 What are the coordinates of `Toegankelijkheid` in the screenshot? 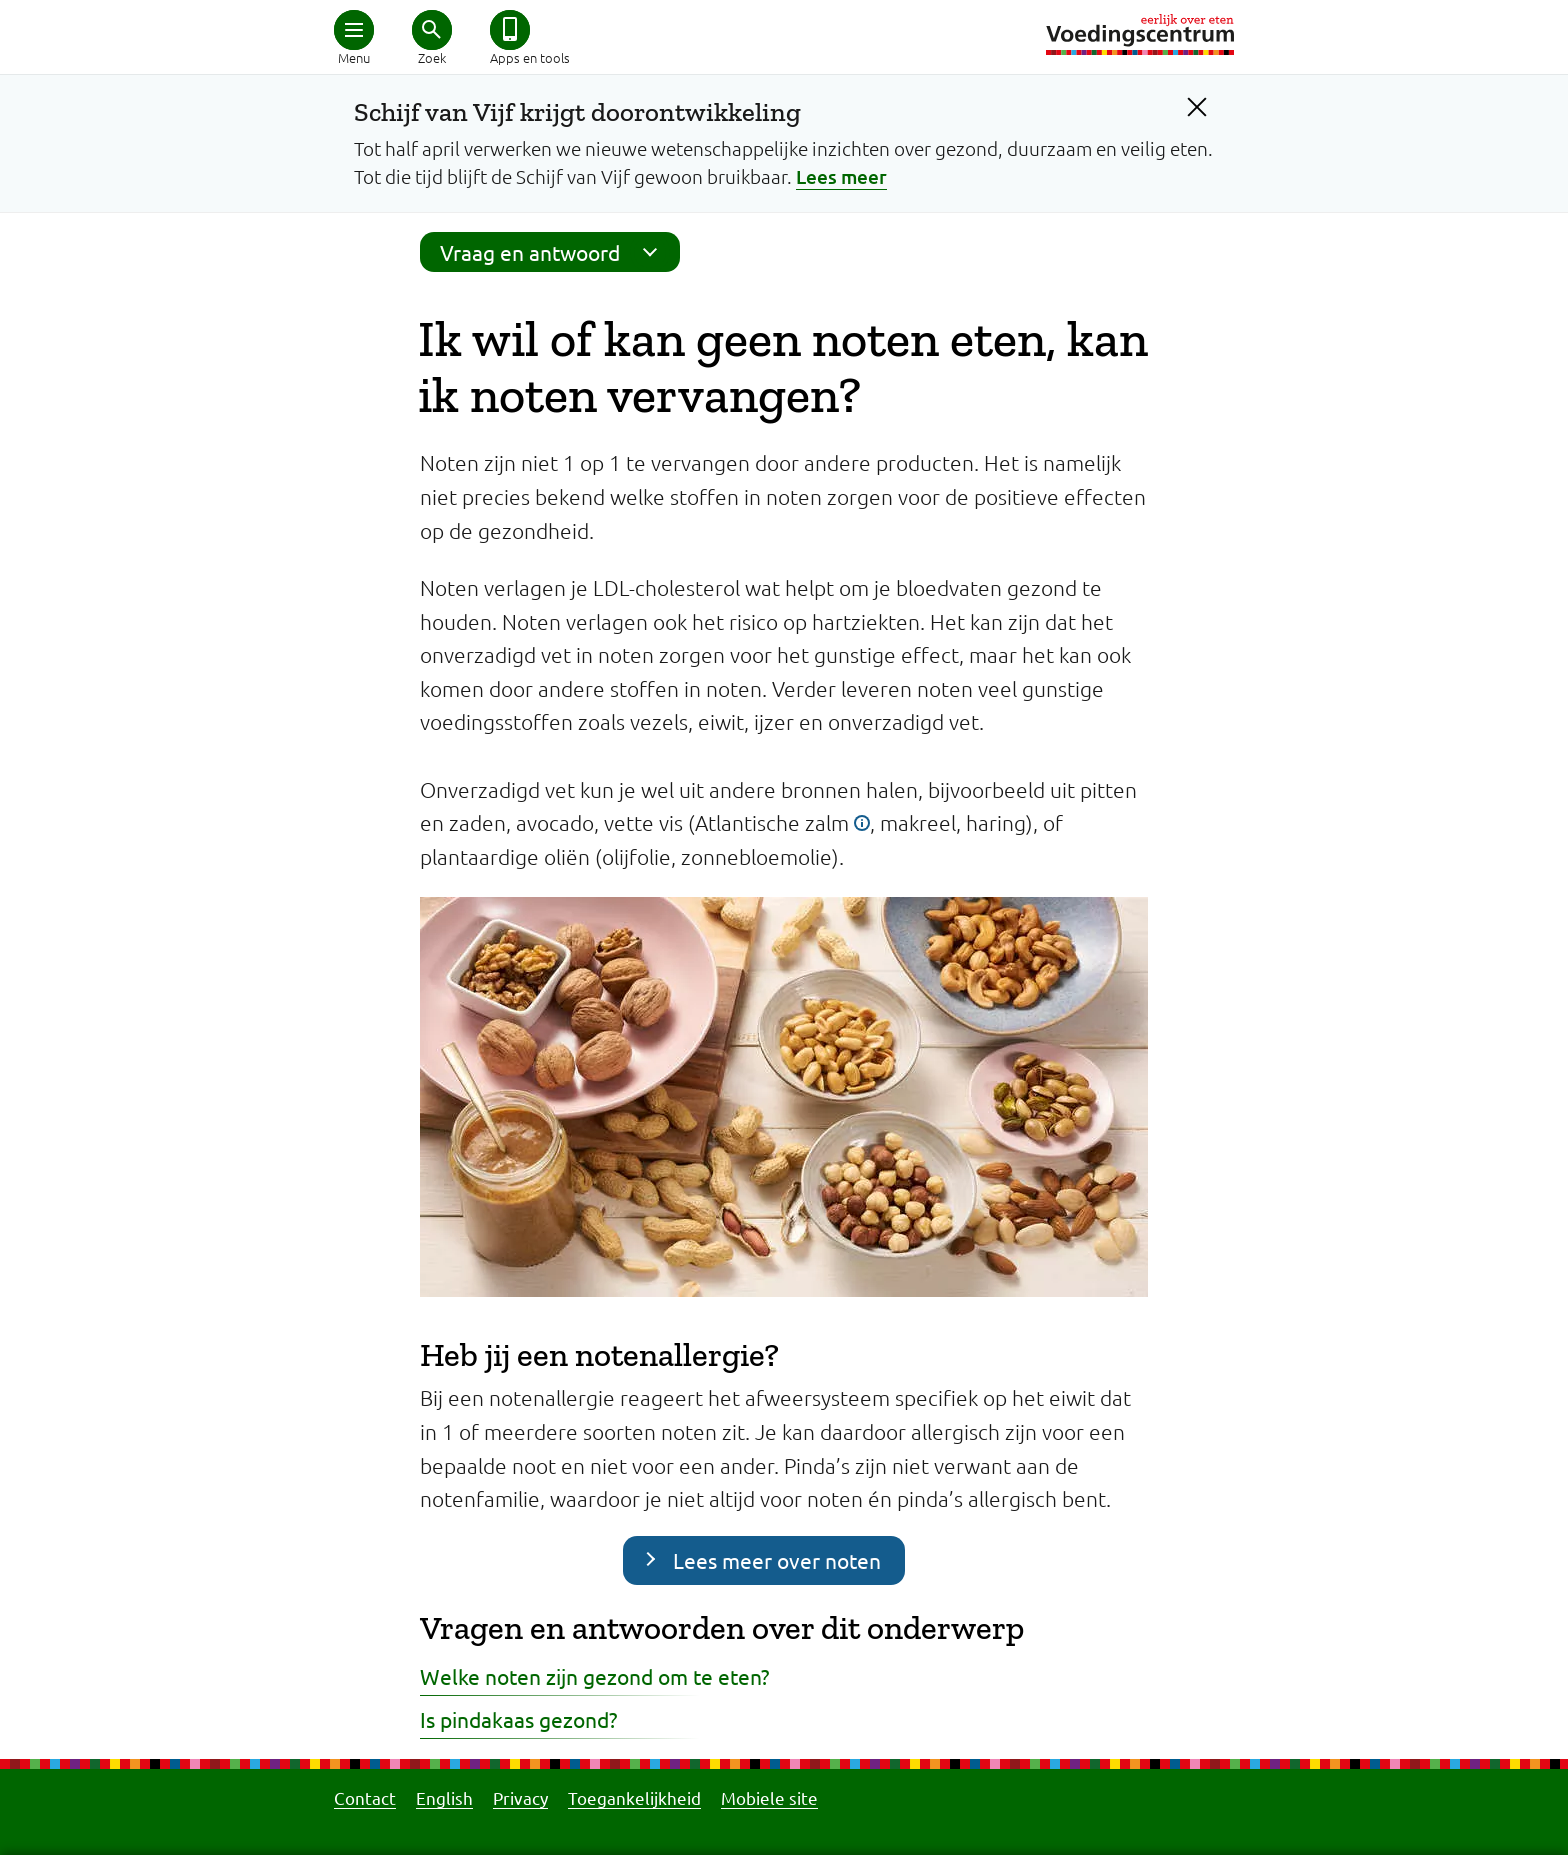 It's located at (634, 1797).